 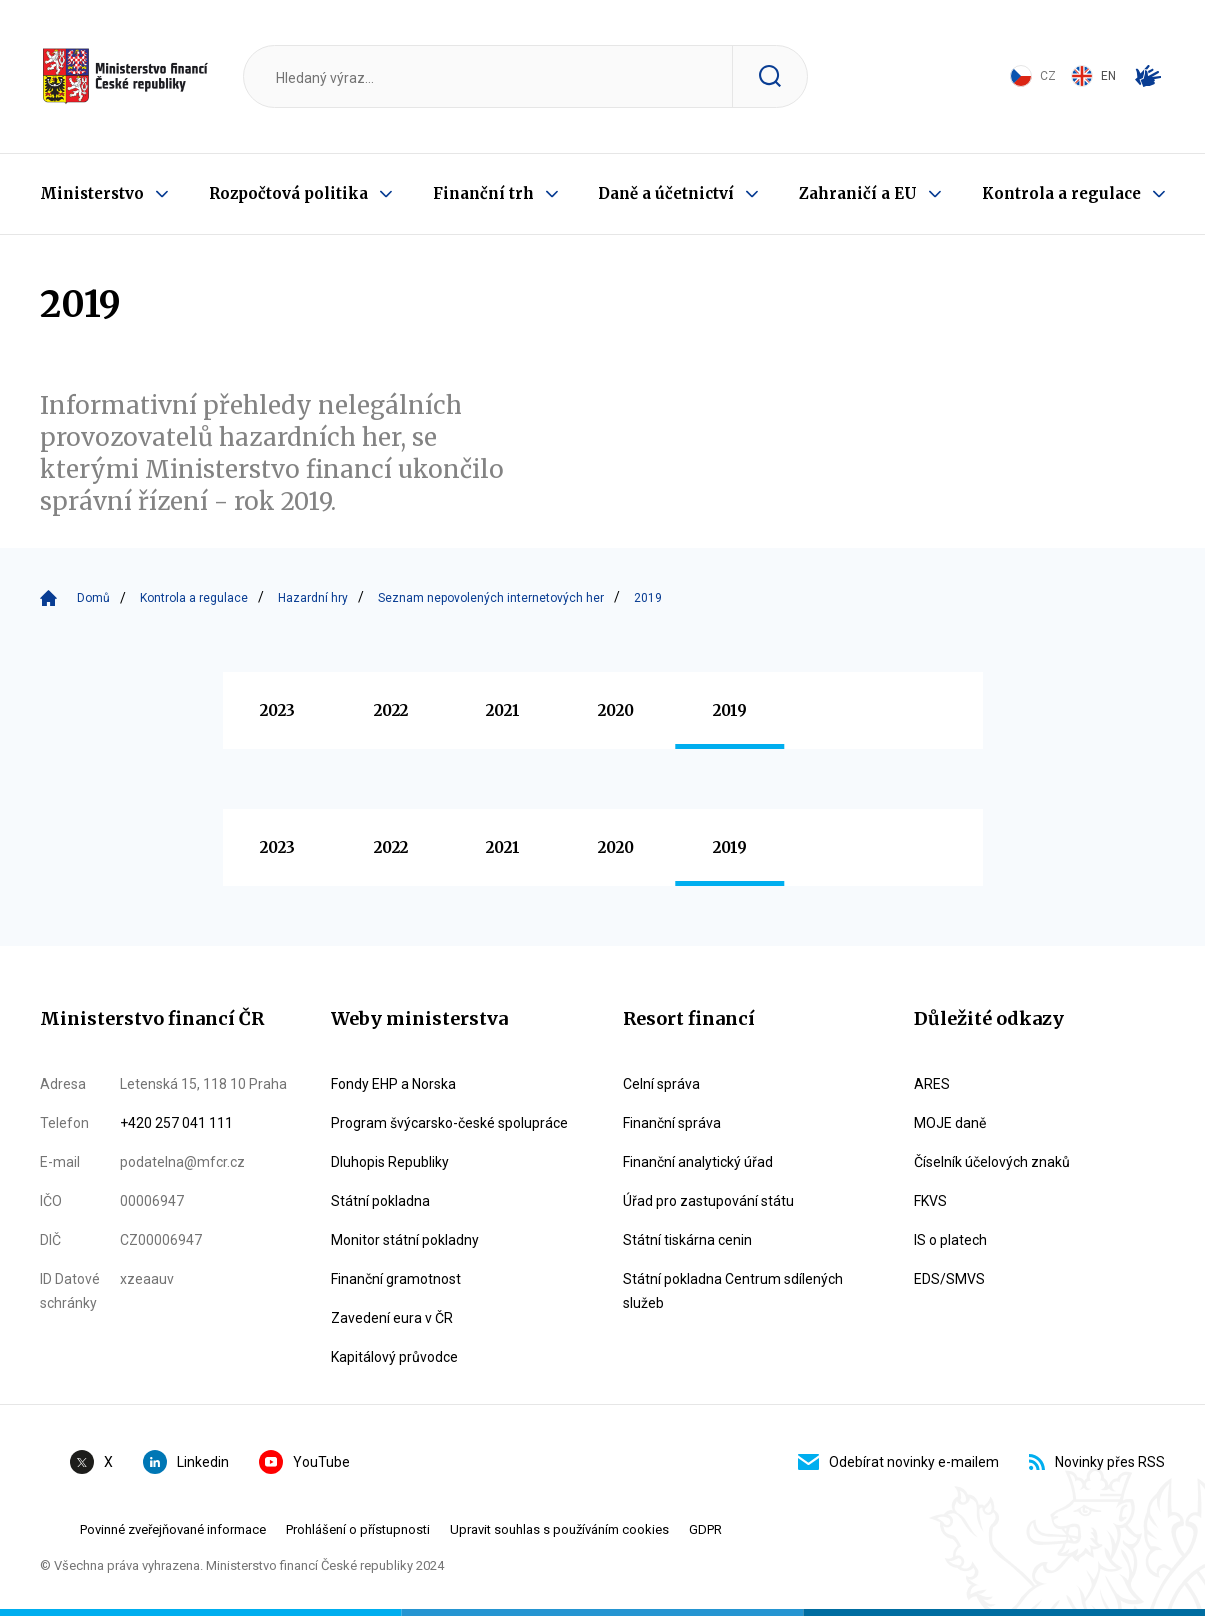 I want to click on Povinné zveřejňované informace, so click(x=173, y=1529).